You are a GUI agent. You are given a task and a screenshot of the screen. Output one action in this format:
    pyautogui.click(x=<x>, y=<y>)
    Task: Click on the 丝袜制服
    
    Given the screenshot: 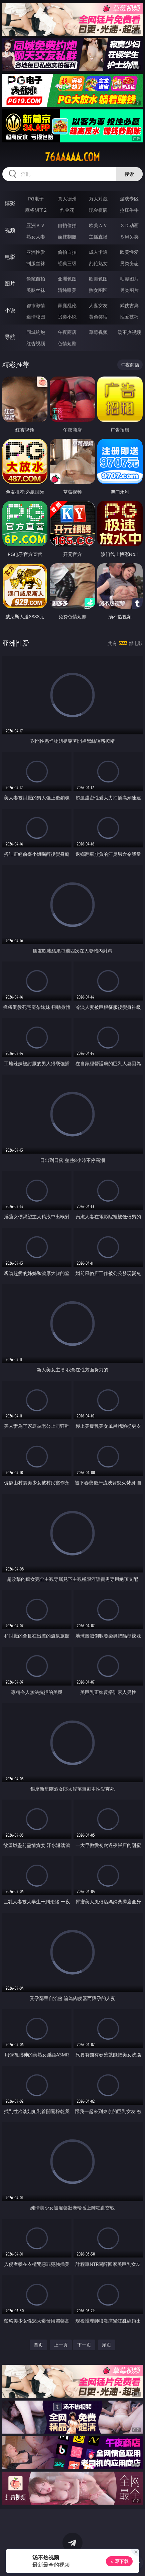 What is the action you would take?
    pyautogui.click(x=67, y=236)
    